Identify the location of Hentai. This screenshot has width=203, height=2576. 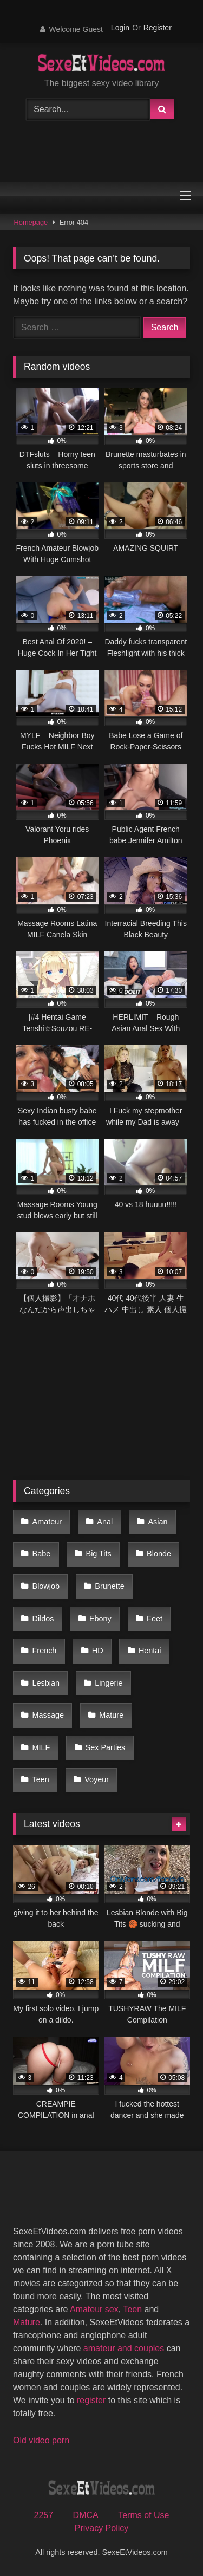
(150, 1650).